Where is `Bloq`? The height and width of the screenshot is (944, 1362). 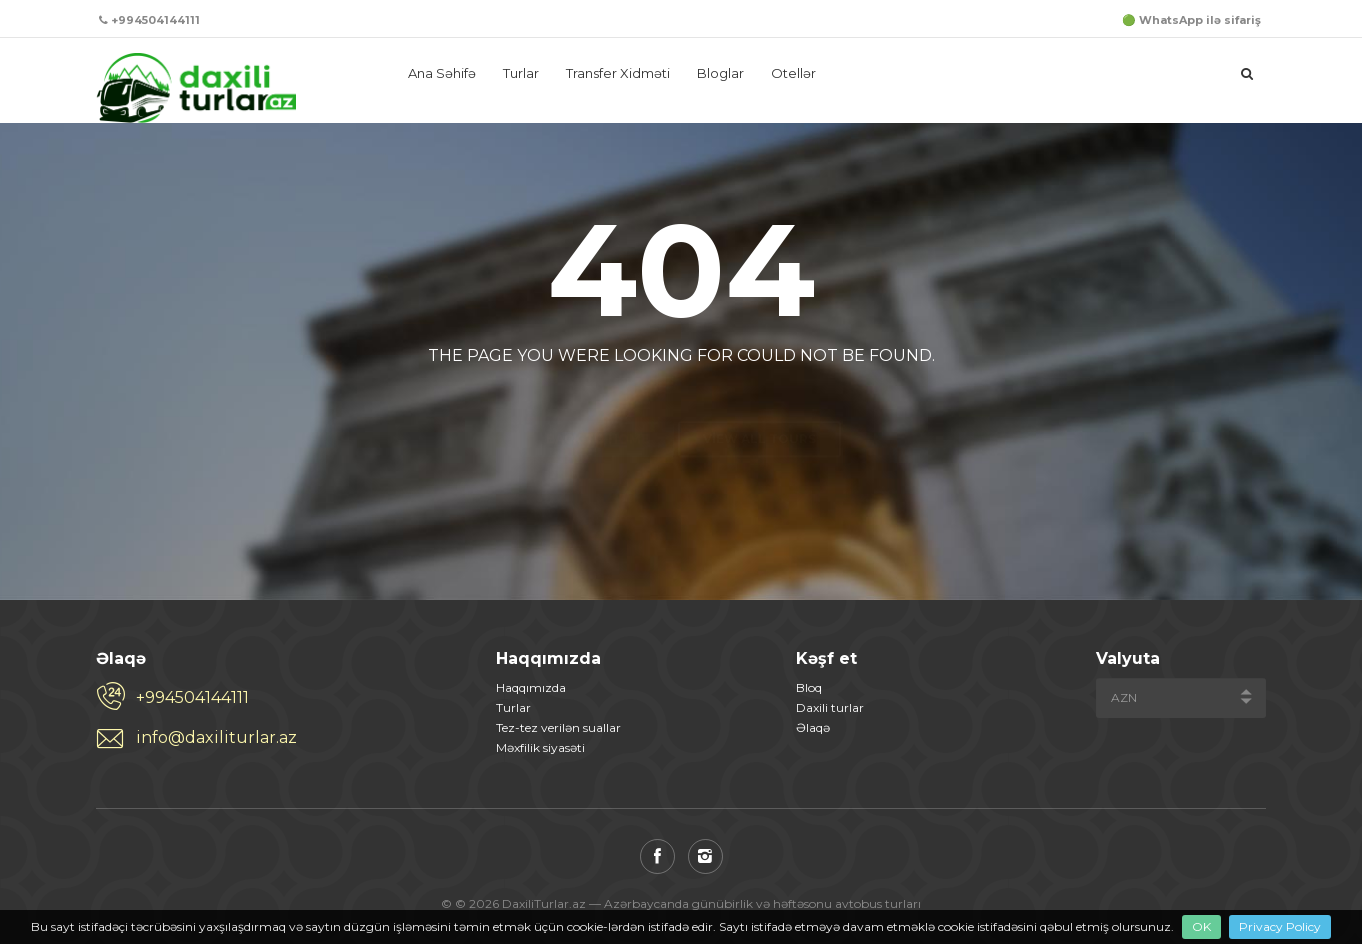
Bloq is located at coordinates (809, 687).